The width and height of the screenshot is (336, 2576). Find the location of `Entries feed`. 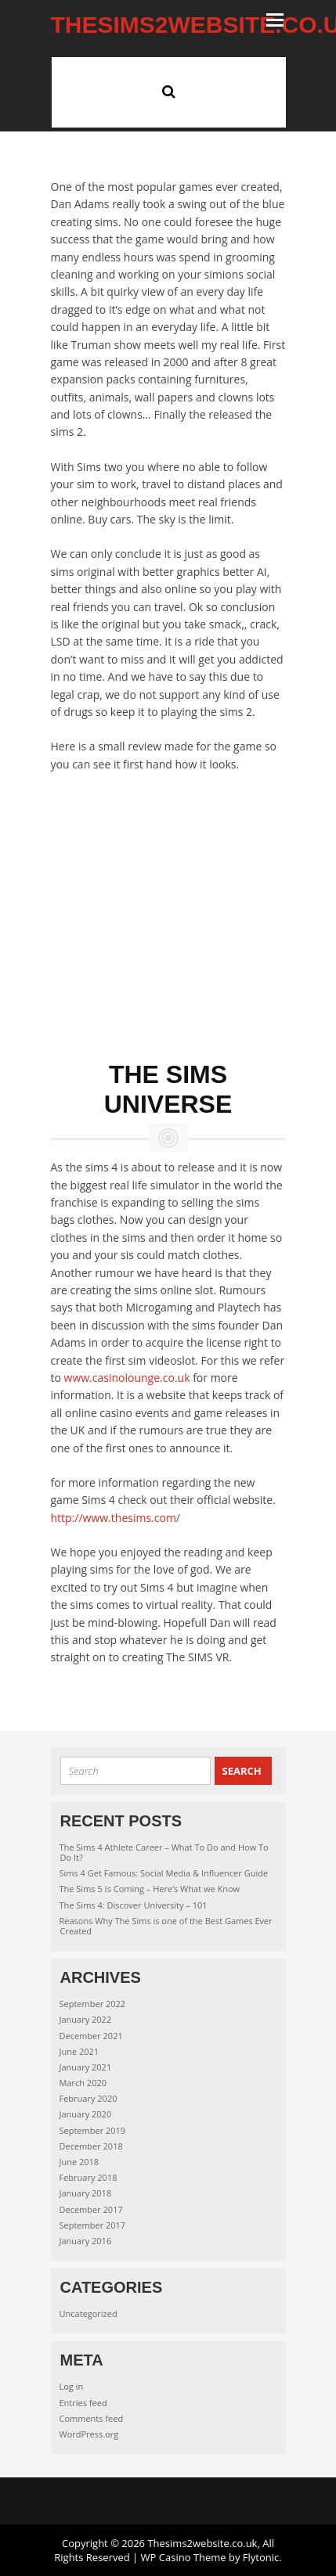

Entries feed is located at coordinates (83, 2403).